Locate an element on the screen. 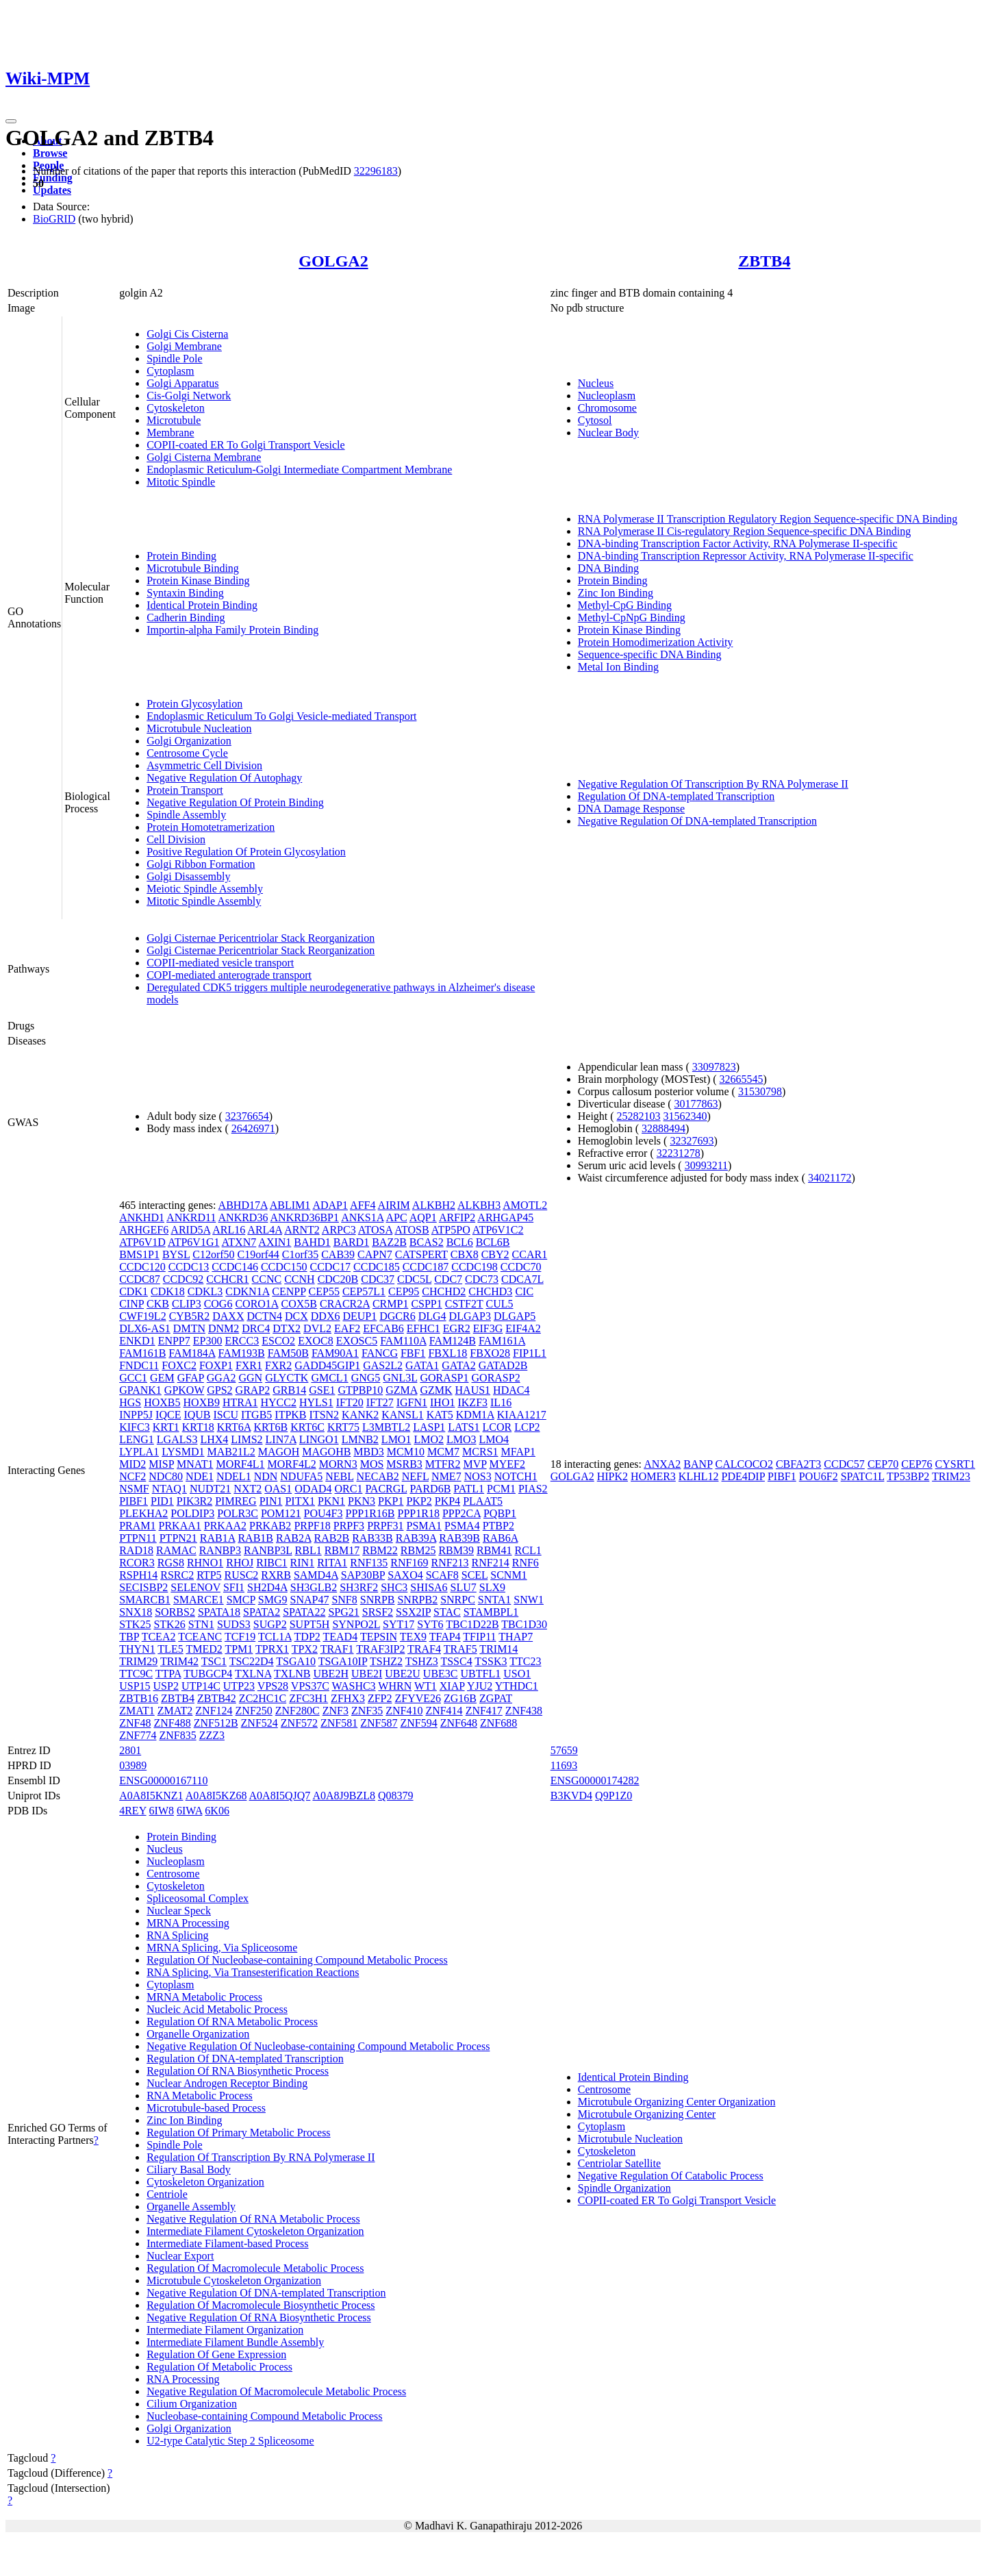 The image size is (986, 2576). Cytoskeleton is located at coordinates (175, 408).